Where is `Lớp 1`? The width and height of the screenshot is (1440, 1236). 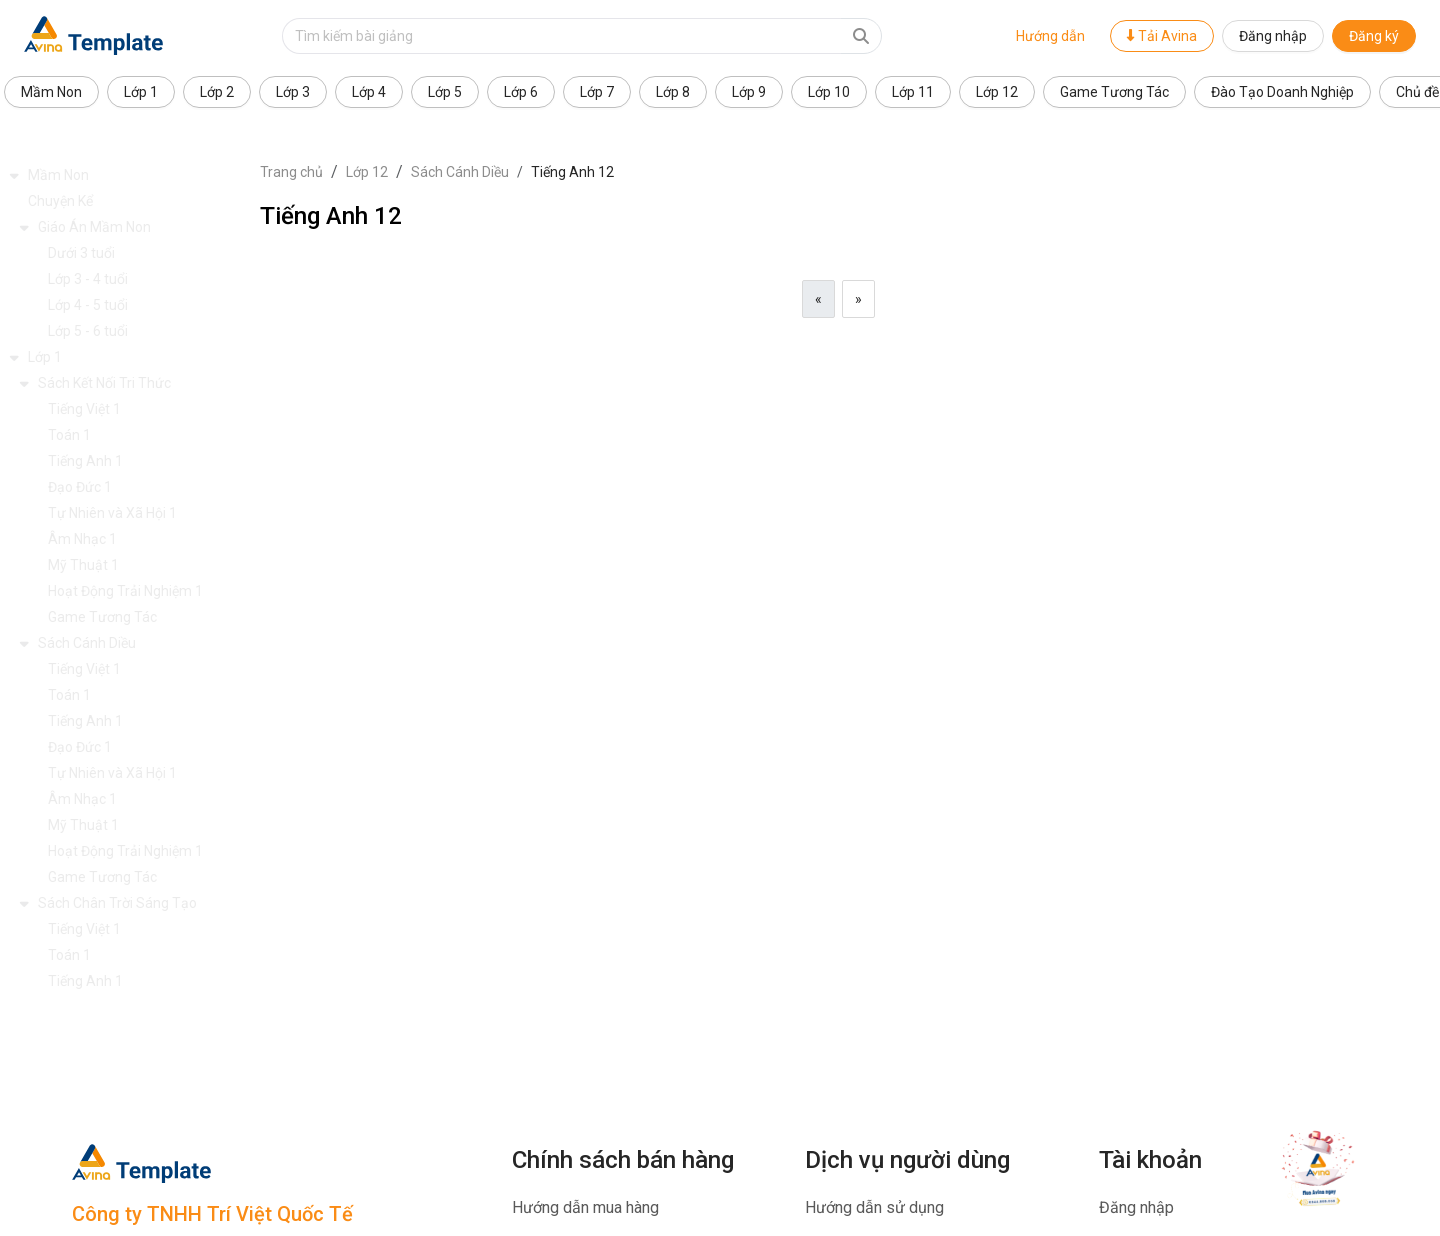
Lớp 1 is located at coordinates (141, 92).